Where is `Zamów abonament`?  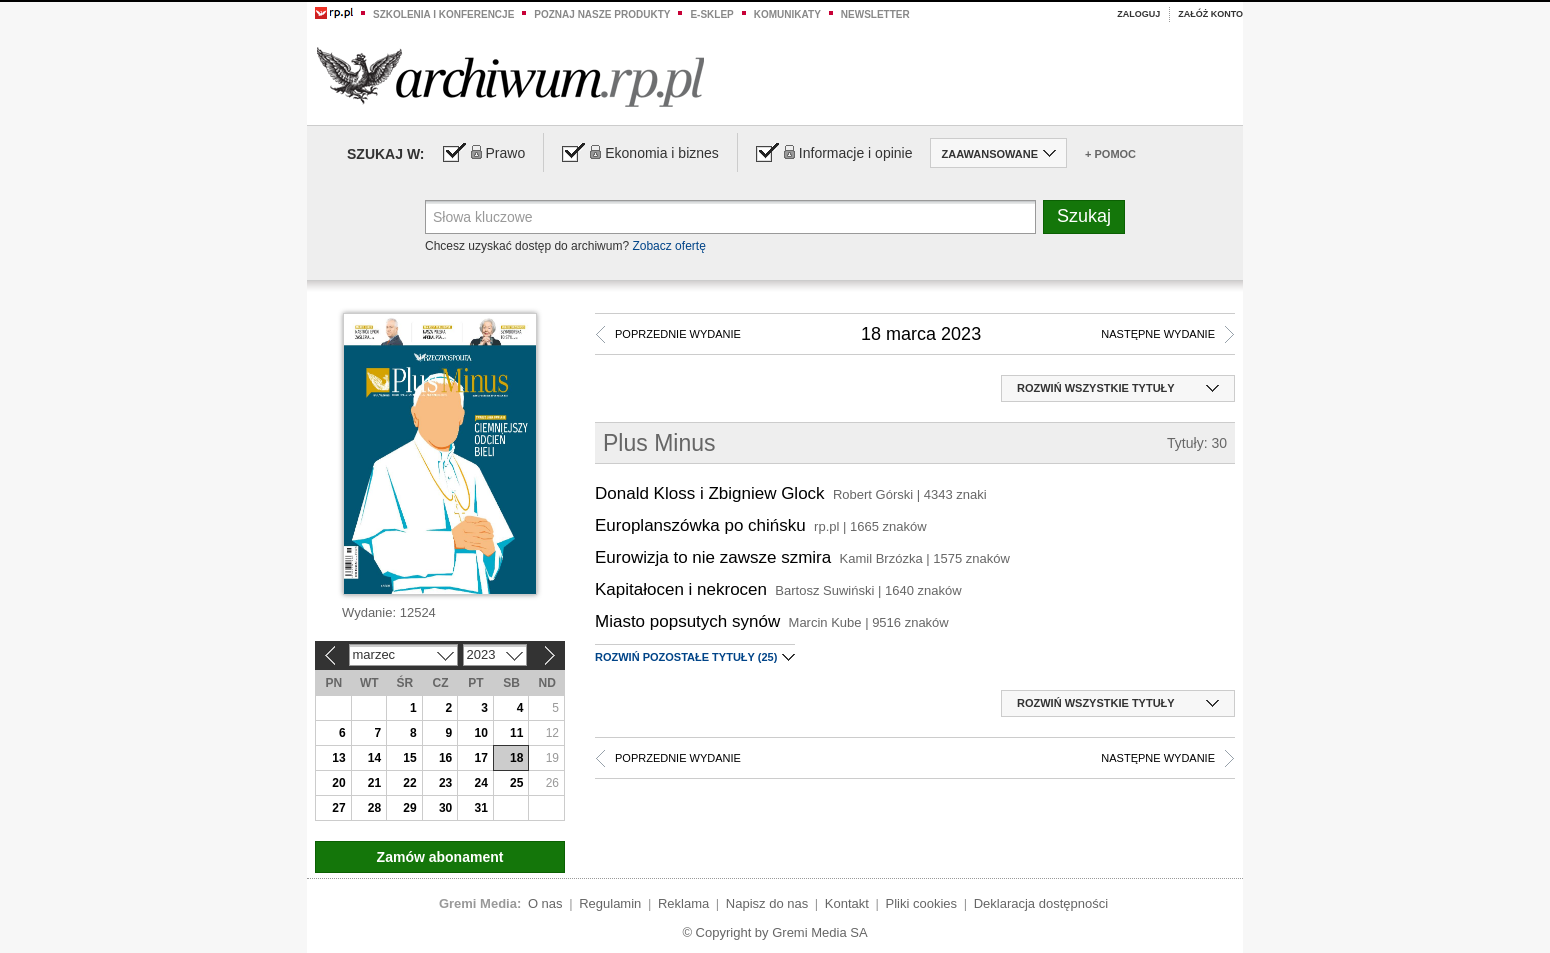 Zamów abonament is located at coordinates (440, 857).